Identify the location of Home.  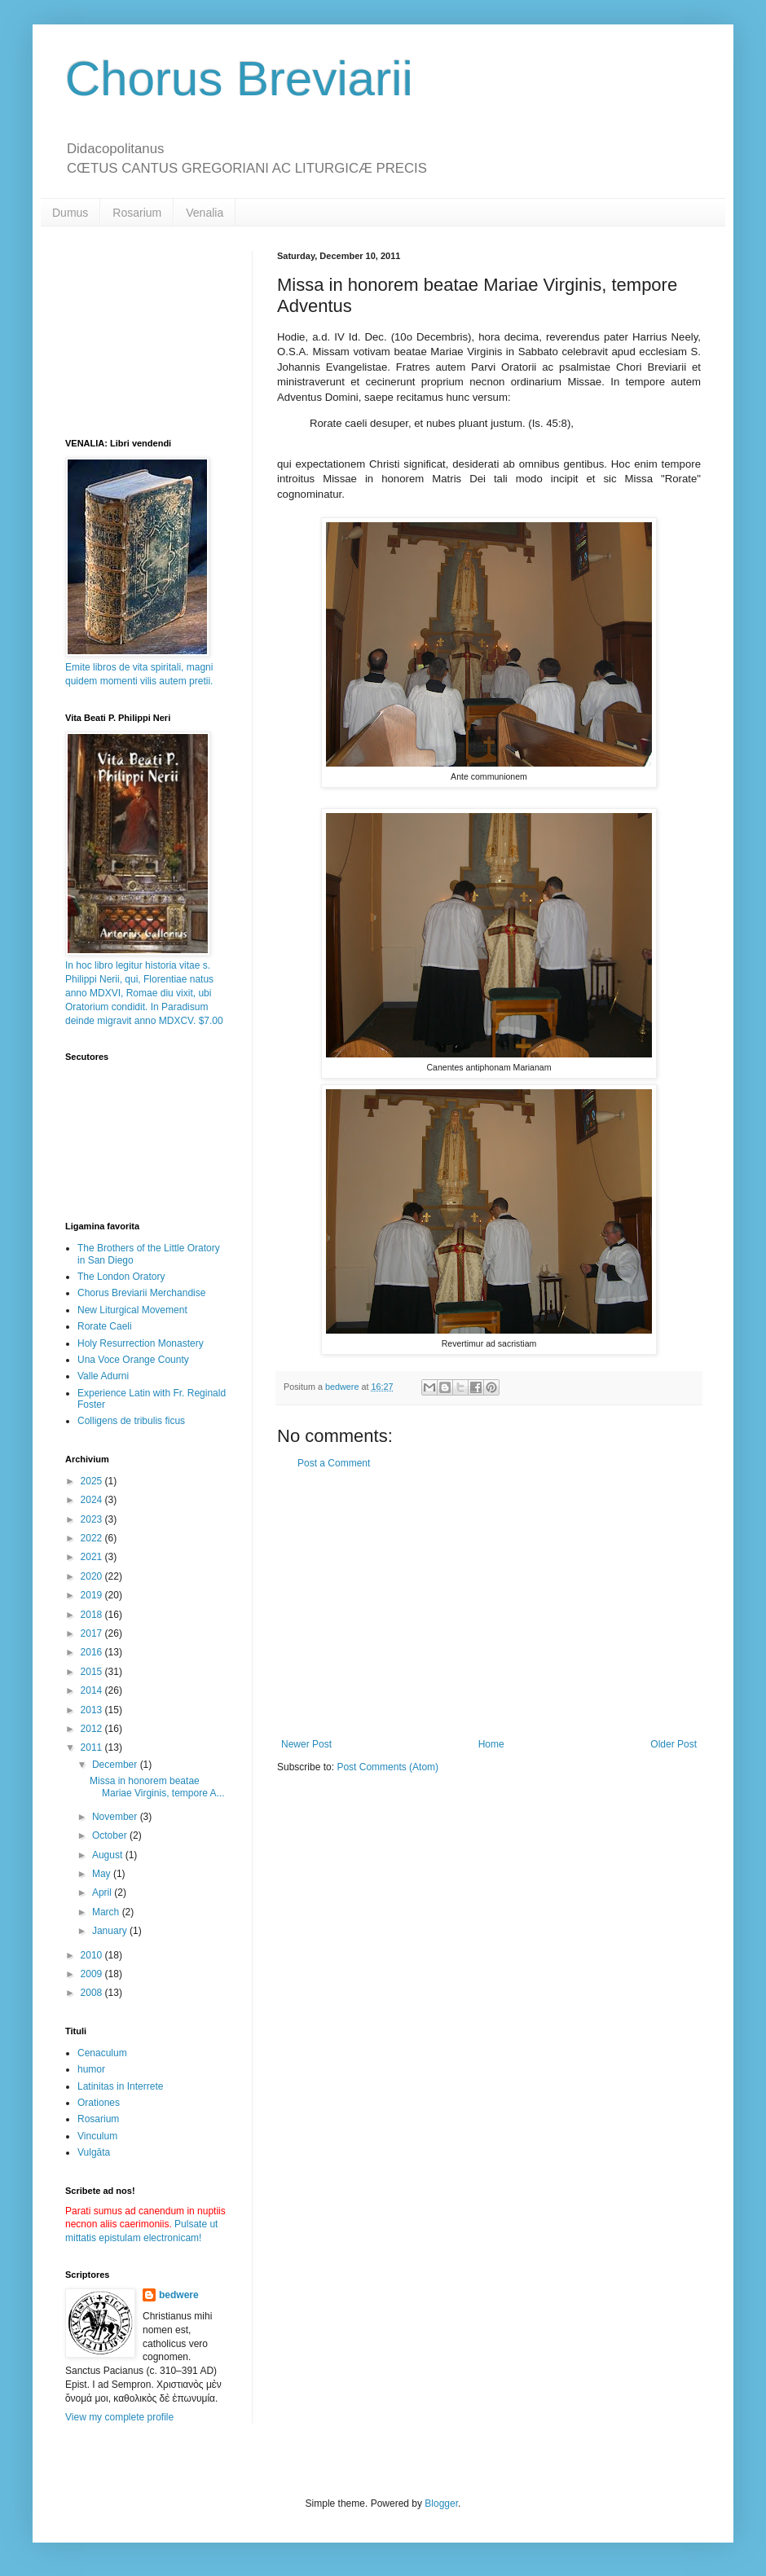
(491, 1744).